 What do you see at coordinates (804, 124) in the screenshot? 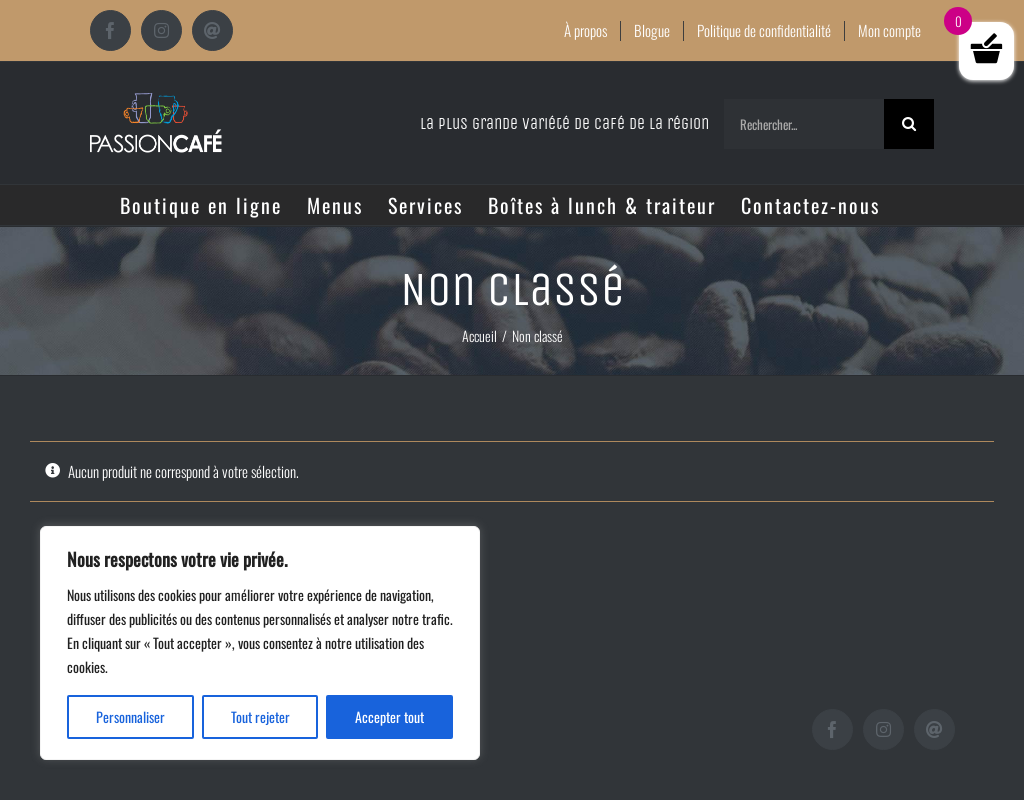
I see `[Rechercher...]` at bounding box center [804, 124].